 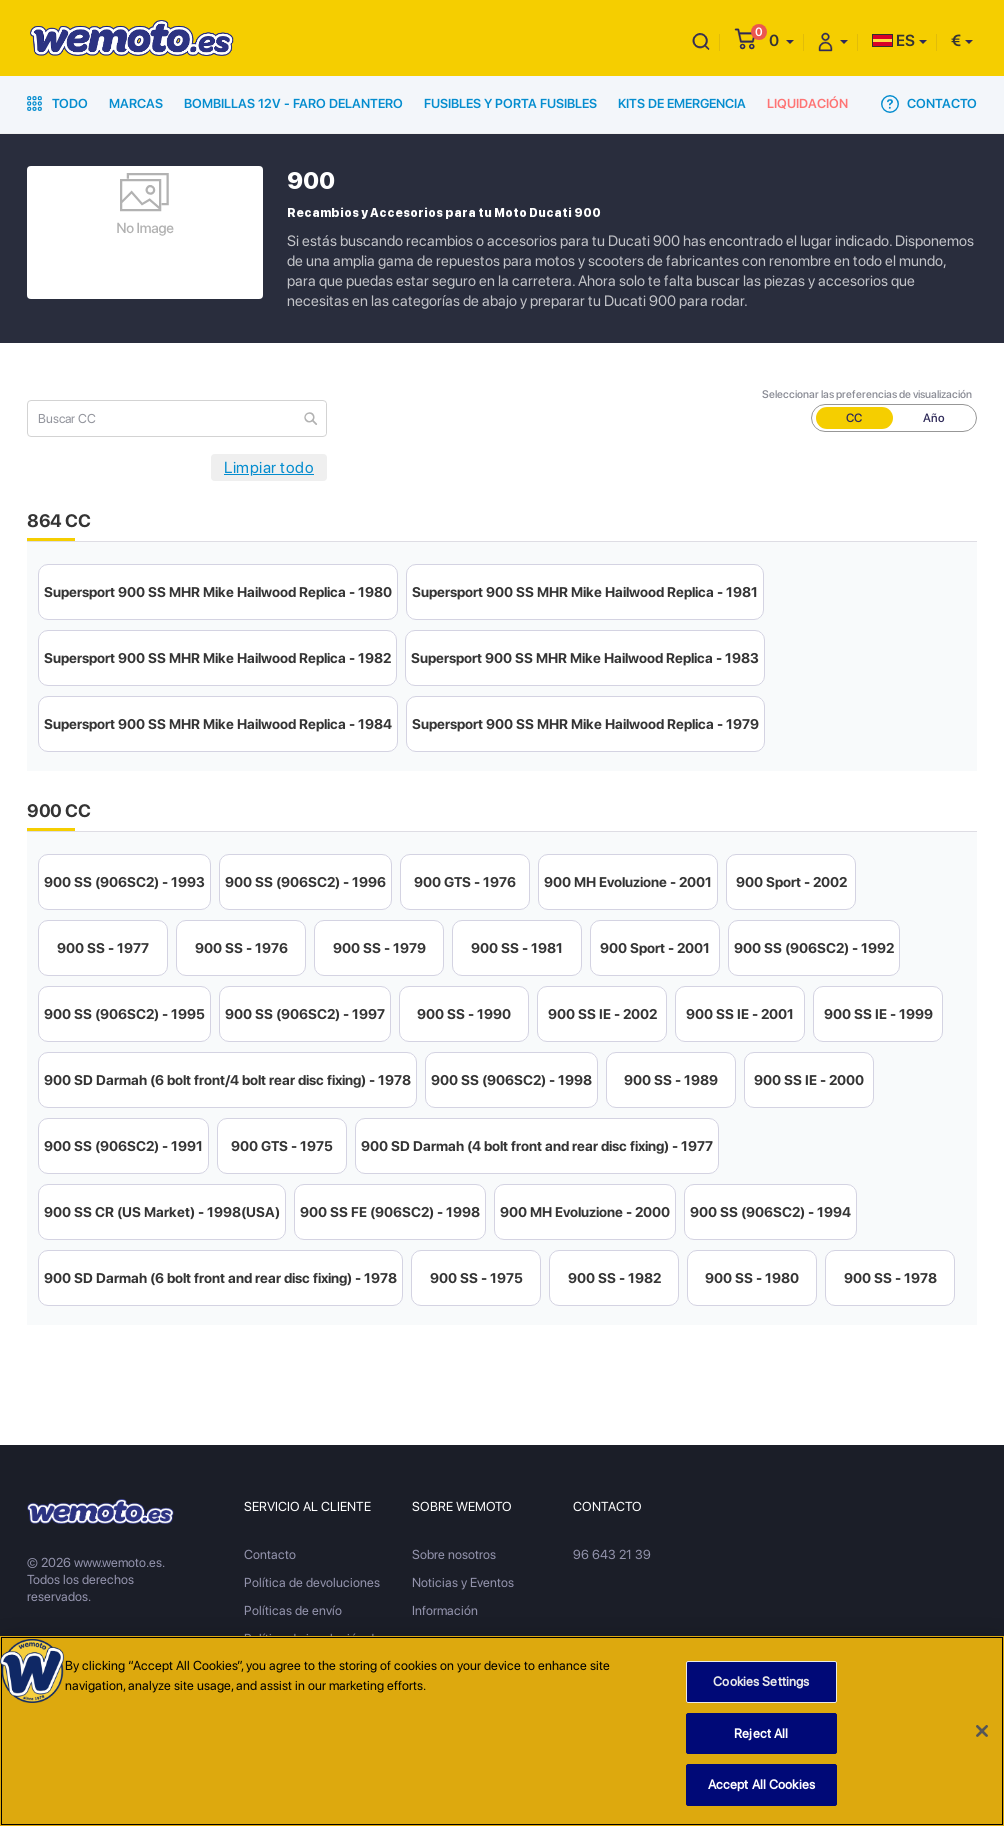 What do you see at coordinates (511, 1080) in the screenshot?
I see `900 SS (906SC2) - 1998` at bounding box center [511, 1080].